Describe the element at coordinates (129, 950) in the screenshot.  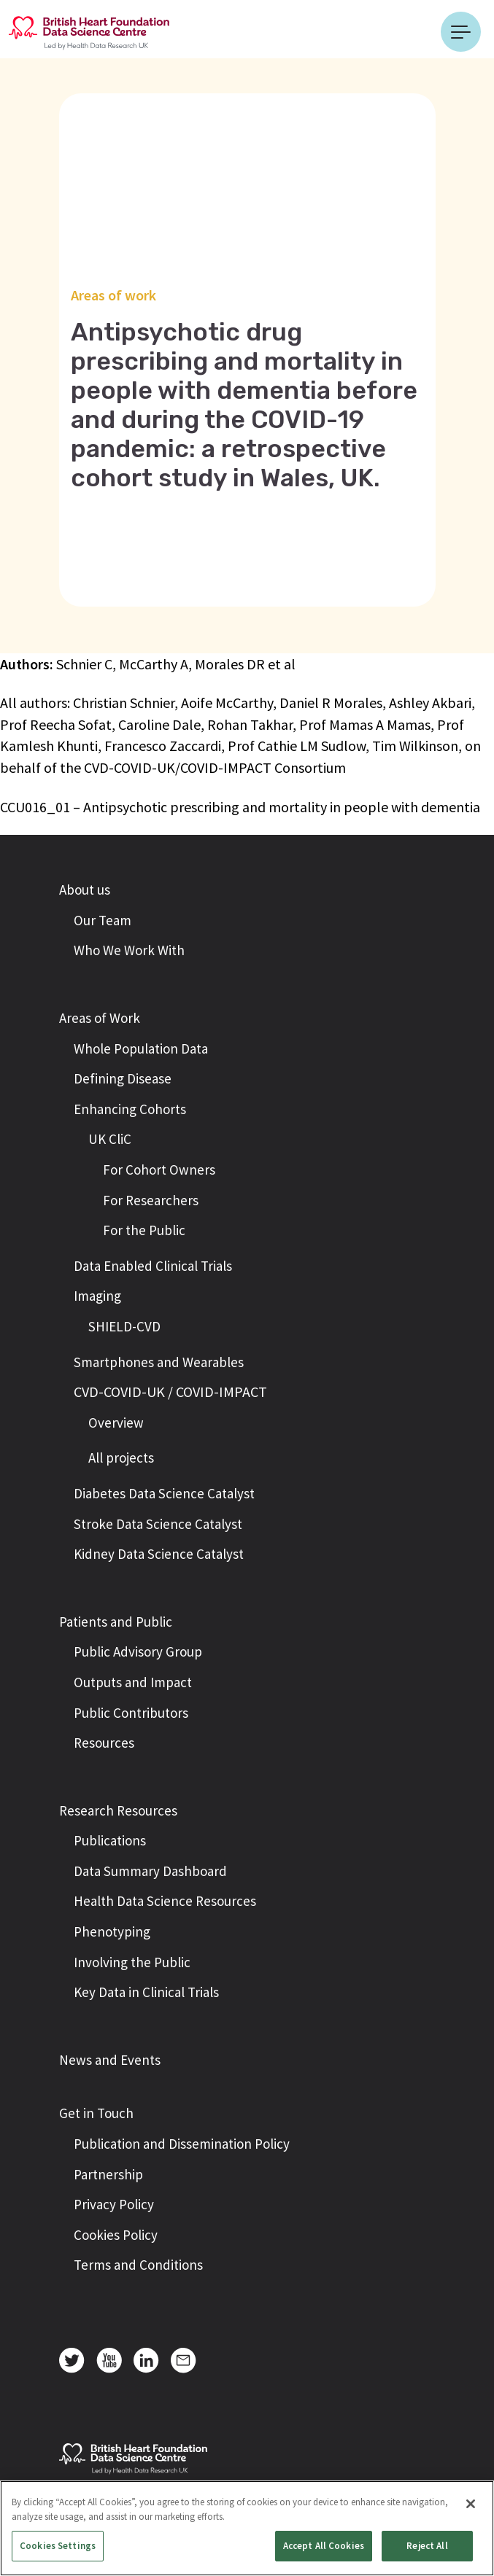
I see `Who We Work With` at that location.